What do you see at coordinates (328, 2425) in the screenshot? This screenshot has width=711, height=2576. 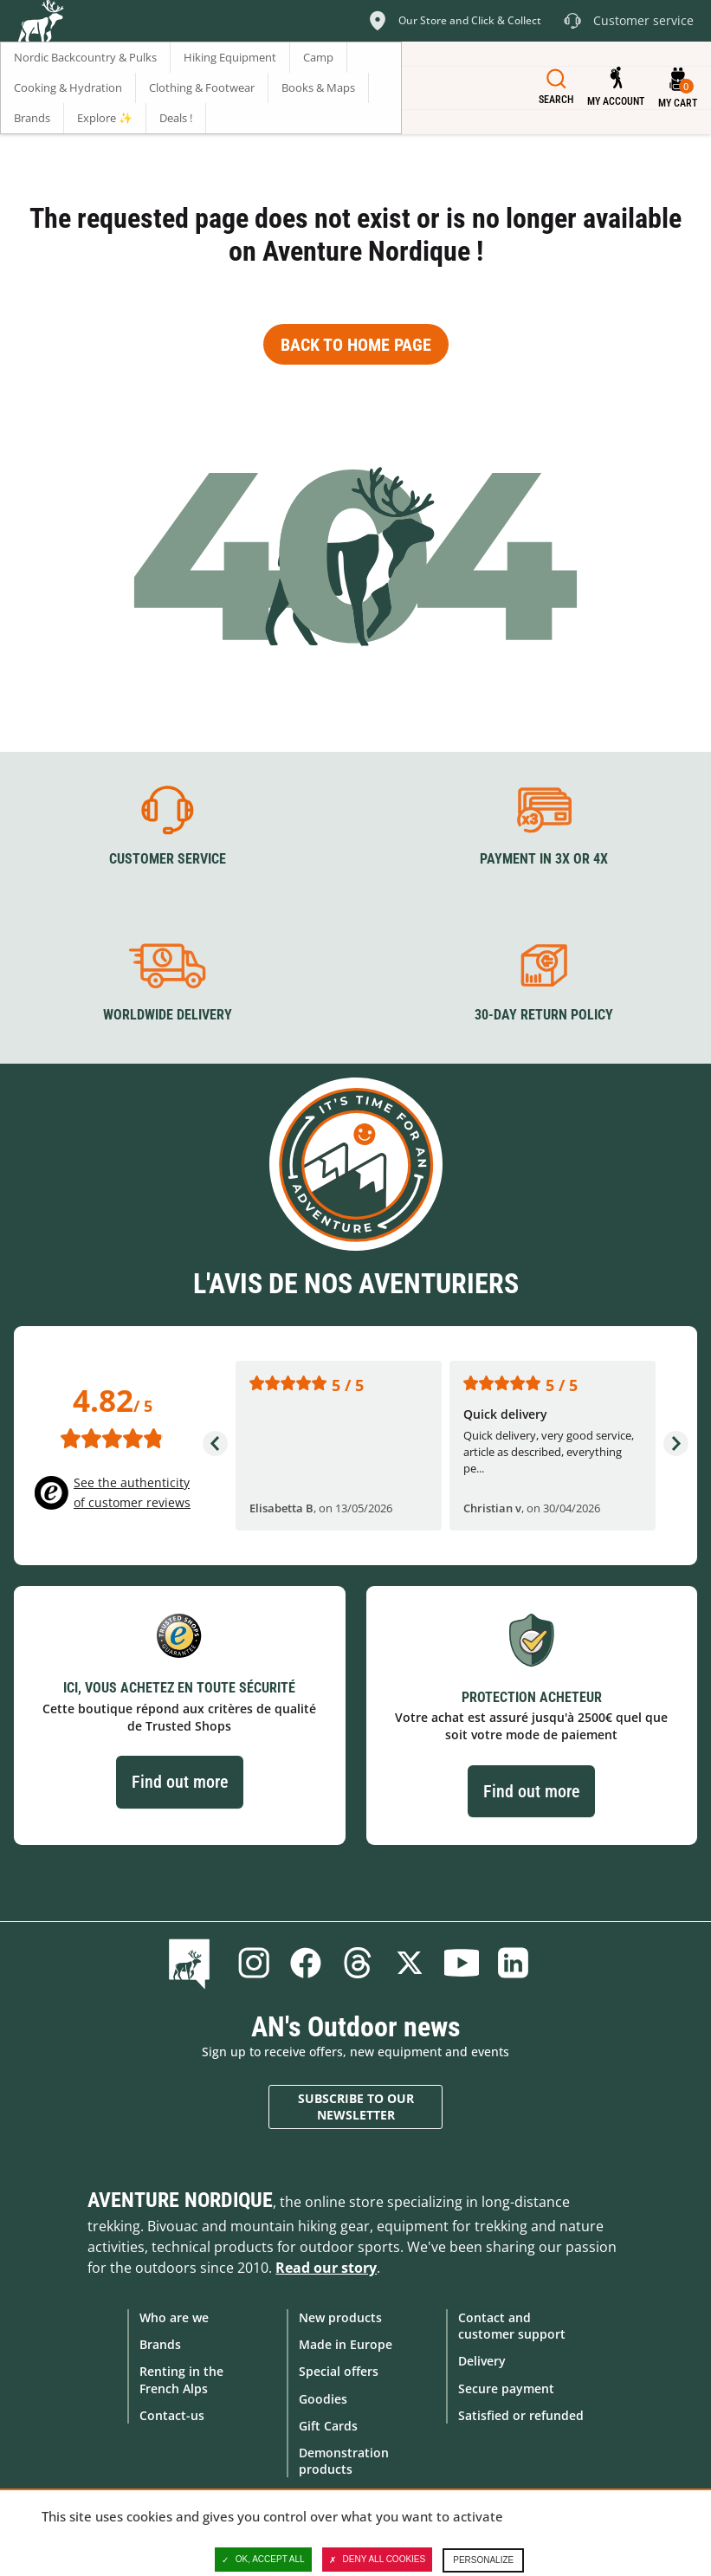 I see `Gift Cards` at bounding box center [328, 2425].